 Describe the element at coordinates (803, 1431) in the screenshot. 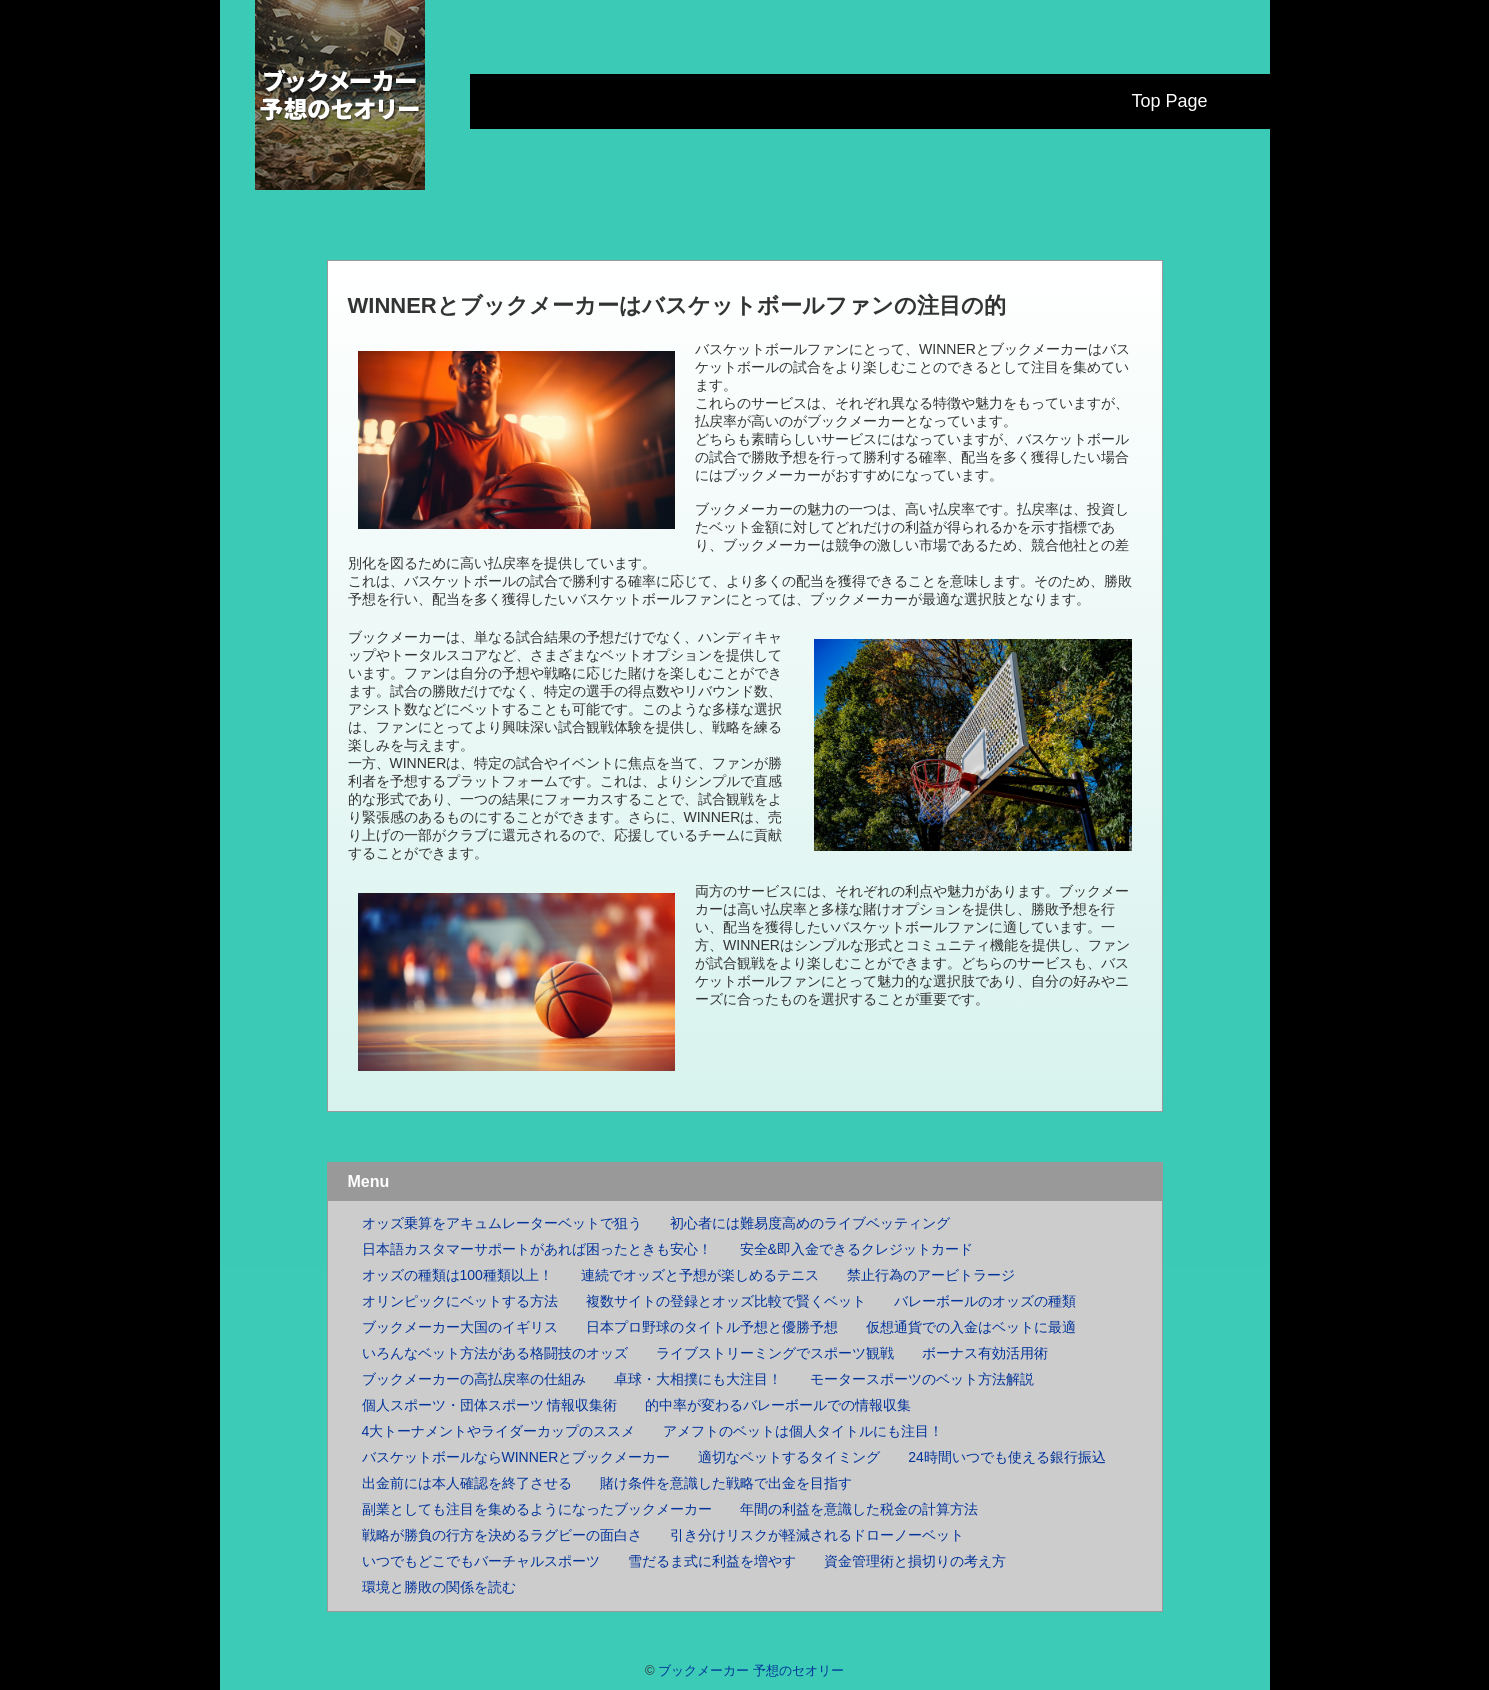

I see `アメフトのベットは個人タイトルにも注目！` at that location.